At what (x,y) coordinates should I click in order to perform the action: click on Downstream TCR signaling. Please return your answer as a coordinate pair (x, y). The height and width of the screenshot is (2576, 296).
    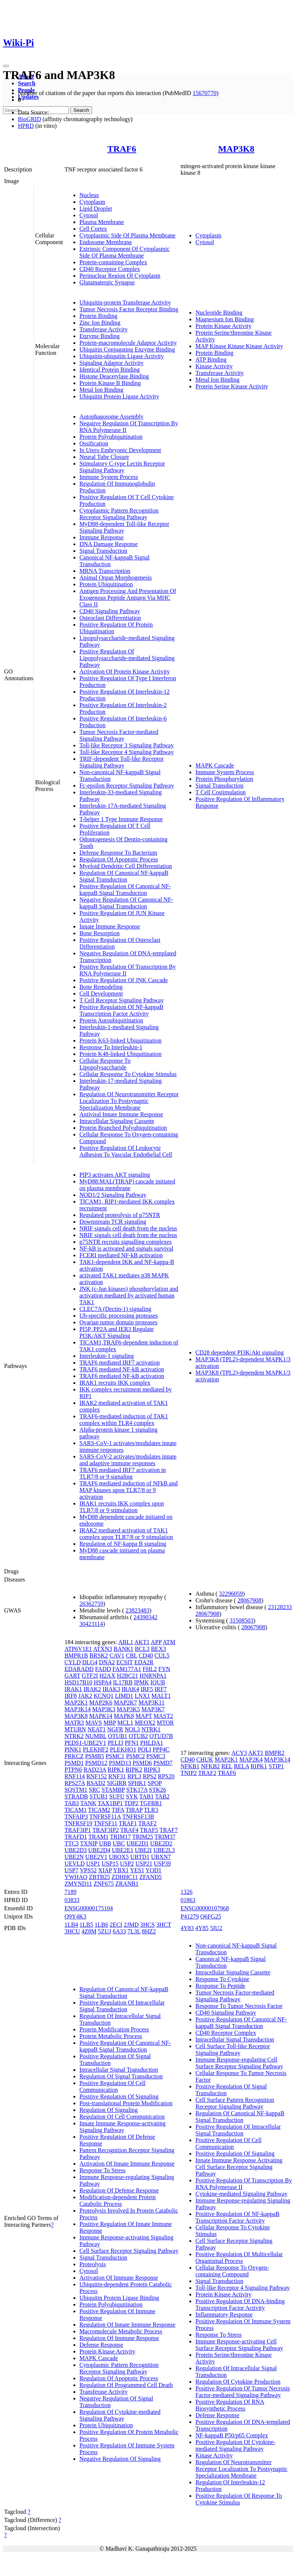
    Looking at the image, I should click on (112, 1221).